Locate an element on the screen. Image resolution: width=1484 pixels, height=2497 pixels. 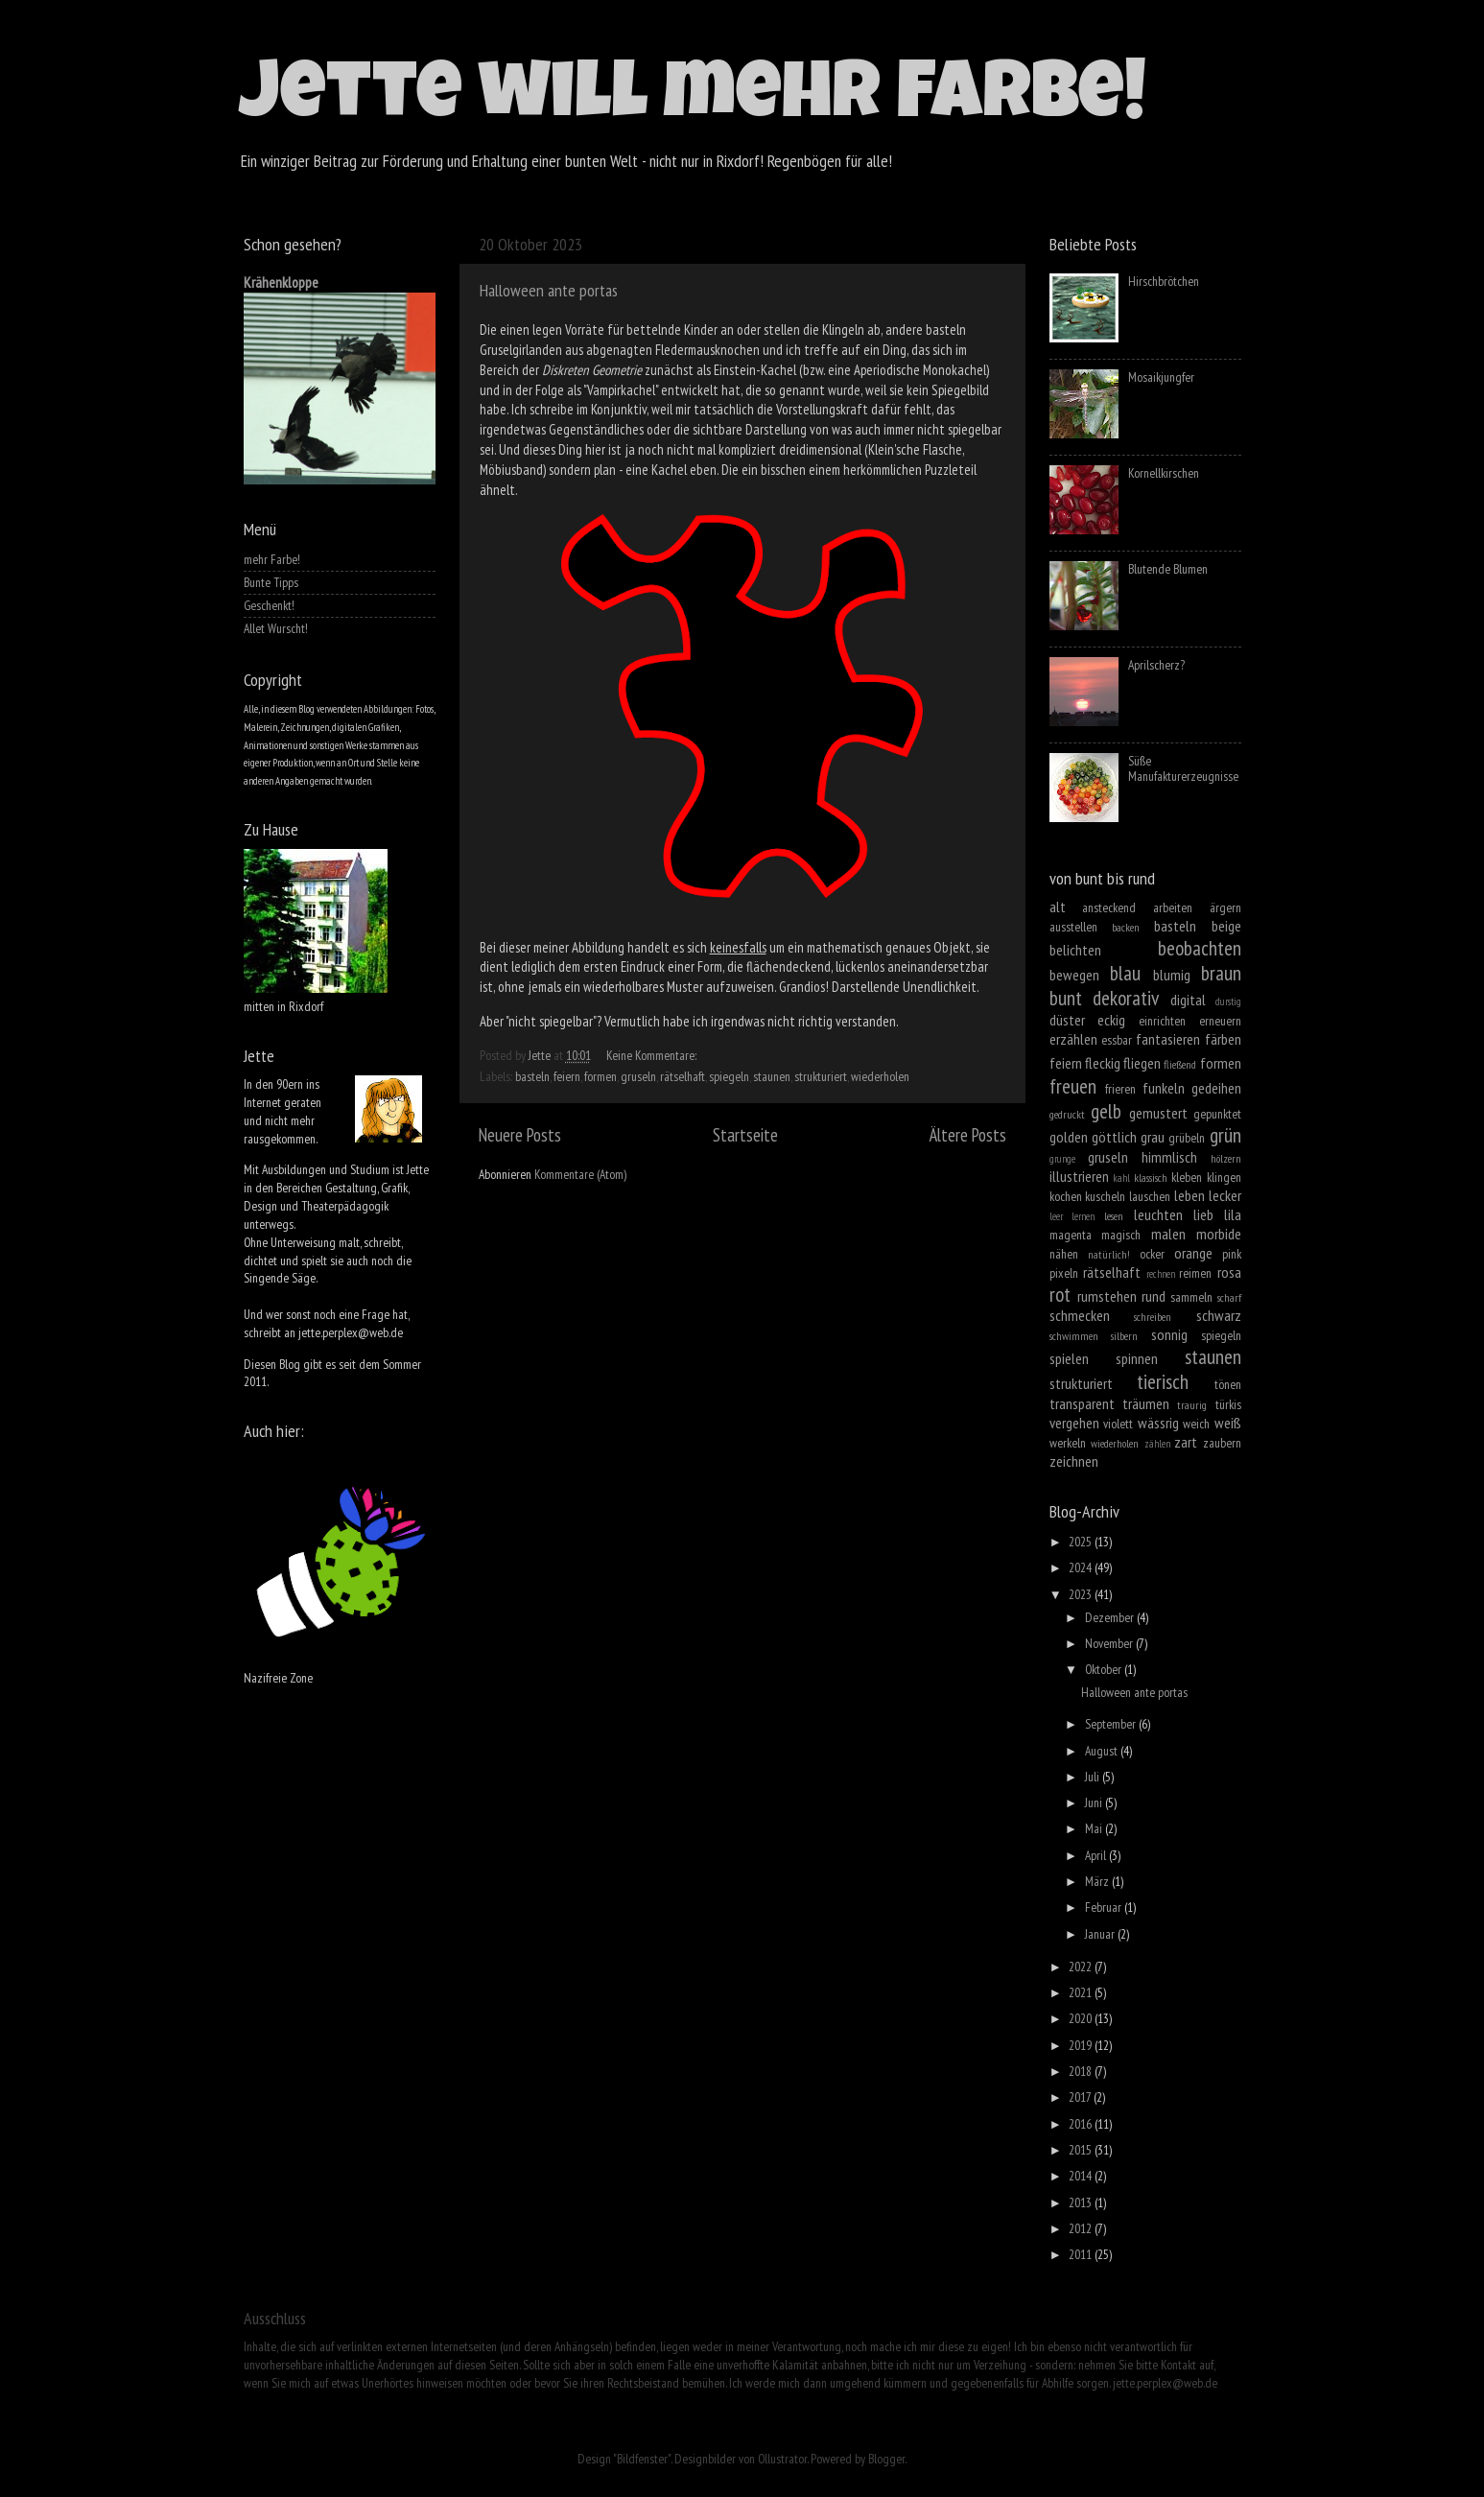
2024 is located at coordinates (1082, 1567).